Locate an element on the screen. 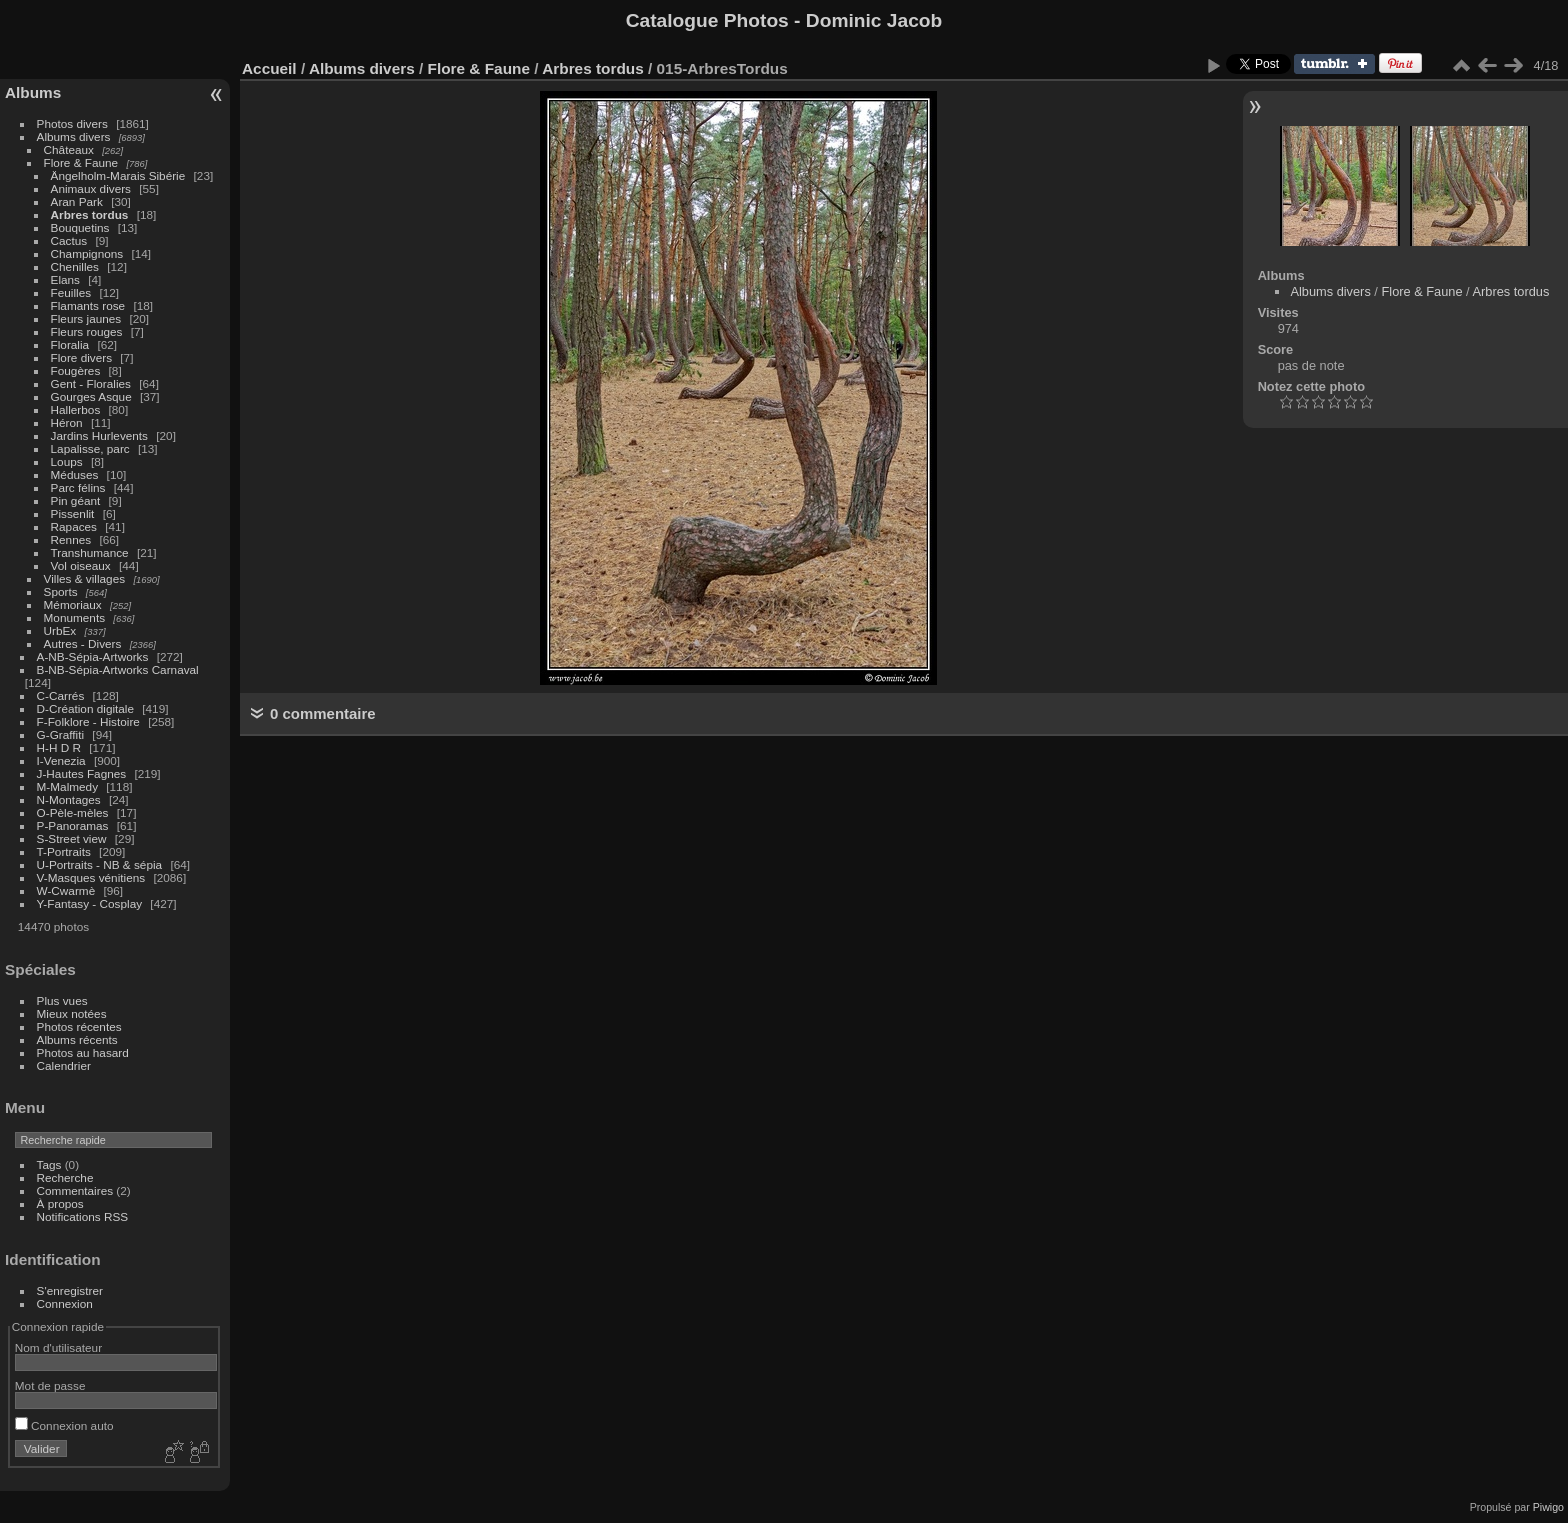 The image size is (1568, 1523). Mémoriaux is located at coordinates (73, 604).